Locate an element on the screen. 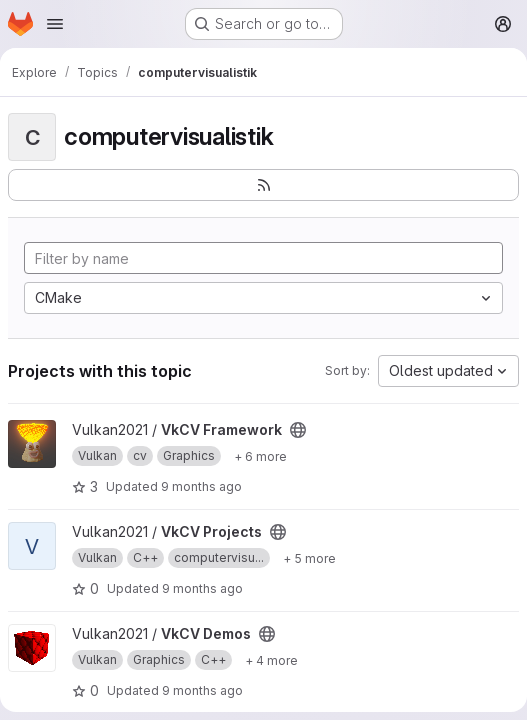  [Show 5 more] is located at coordinates (309, 558).